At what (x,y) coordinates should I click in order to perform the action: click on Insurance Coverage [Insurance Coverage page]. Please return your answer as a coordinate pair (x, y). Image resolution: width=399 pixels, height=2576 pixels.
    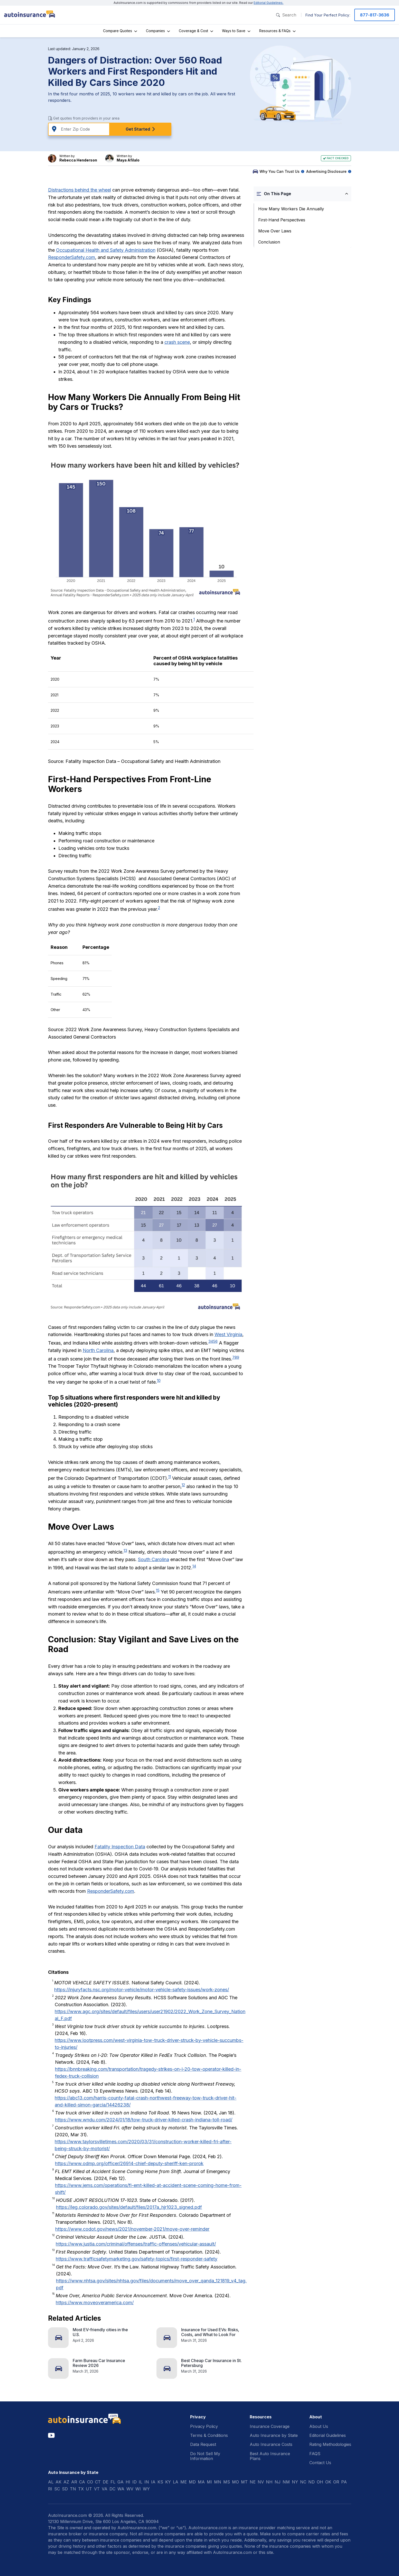
    Looking at the image, I should click on (270, 2426).